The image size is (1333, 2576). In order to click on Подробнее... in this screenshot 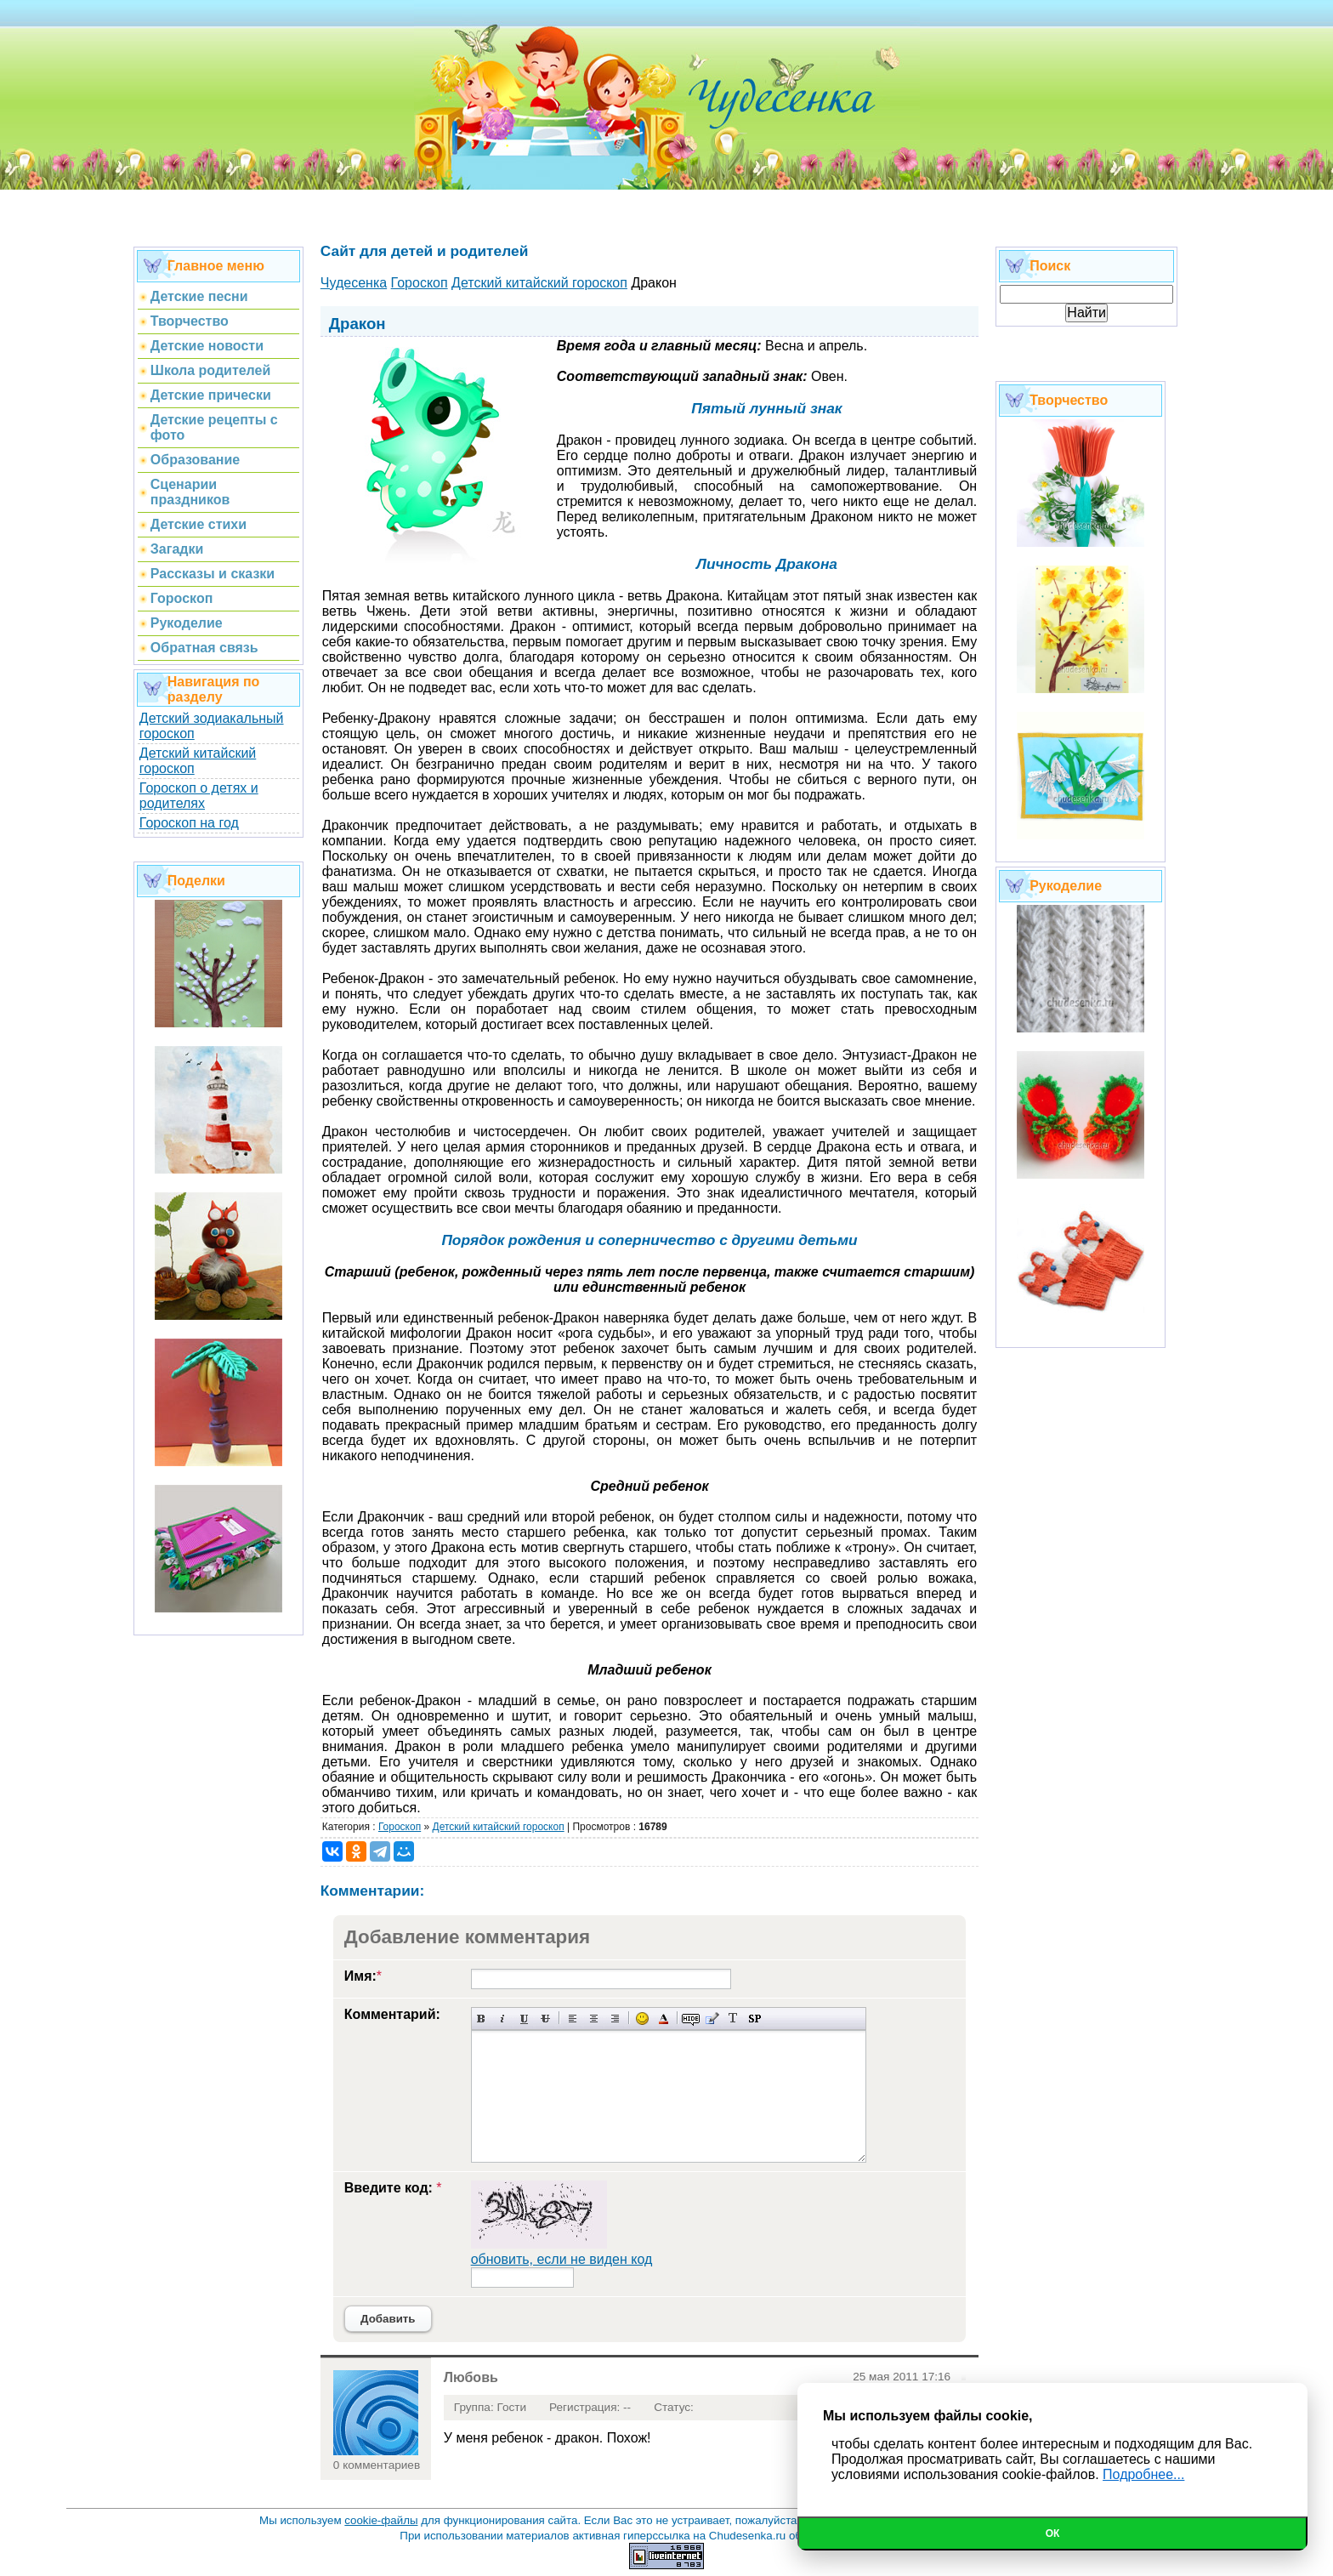, I will do `click(1143, 2474)`.